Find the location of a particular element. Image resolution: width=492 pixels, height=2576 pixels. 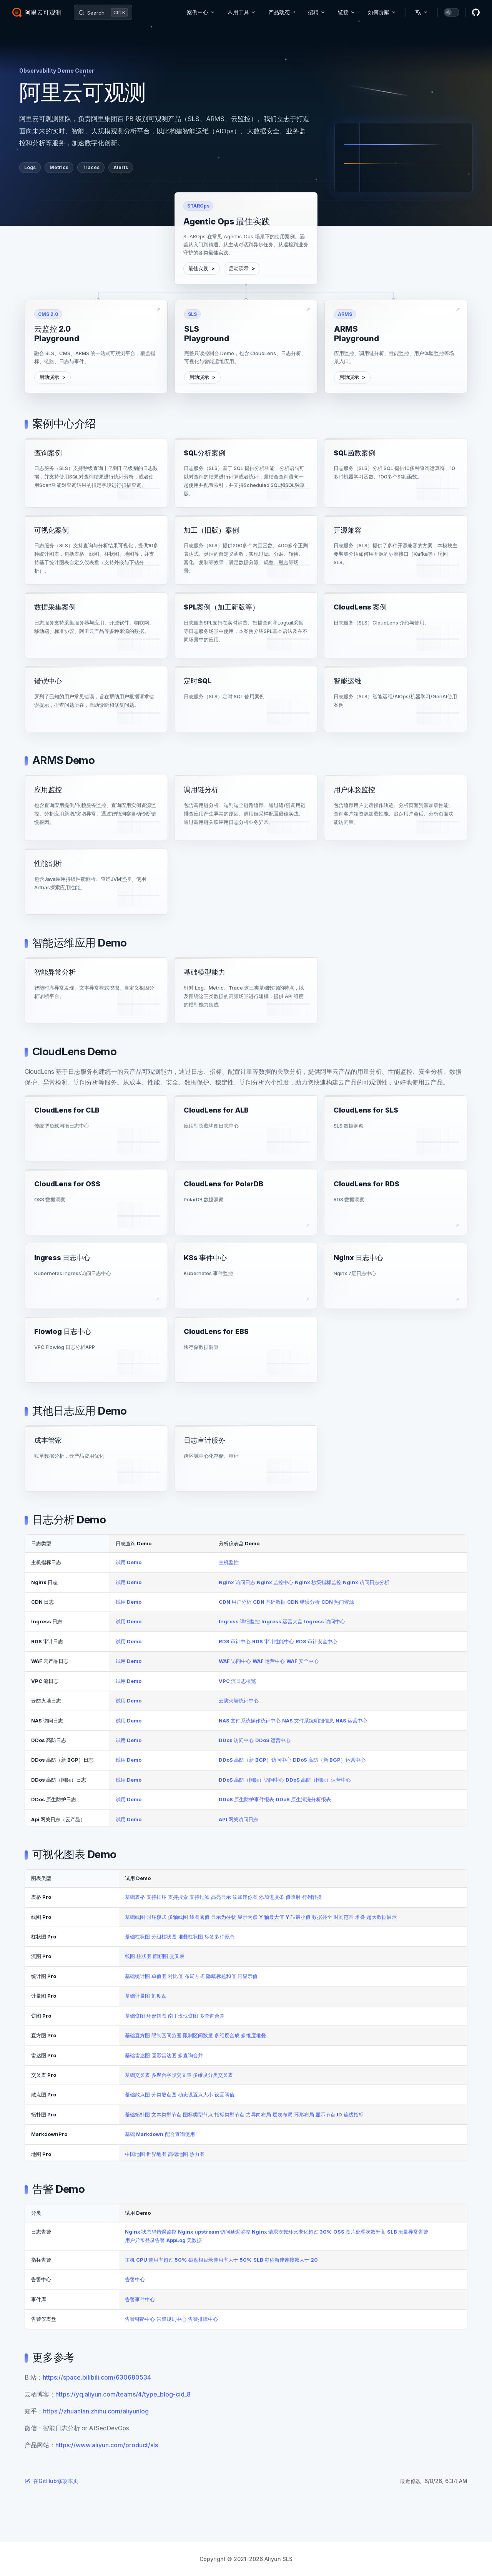

高亮显示 is located at coordinates (221, 1897).